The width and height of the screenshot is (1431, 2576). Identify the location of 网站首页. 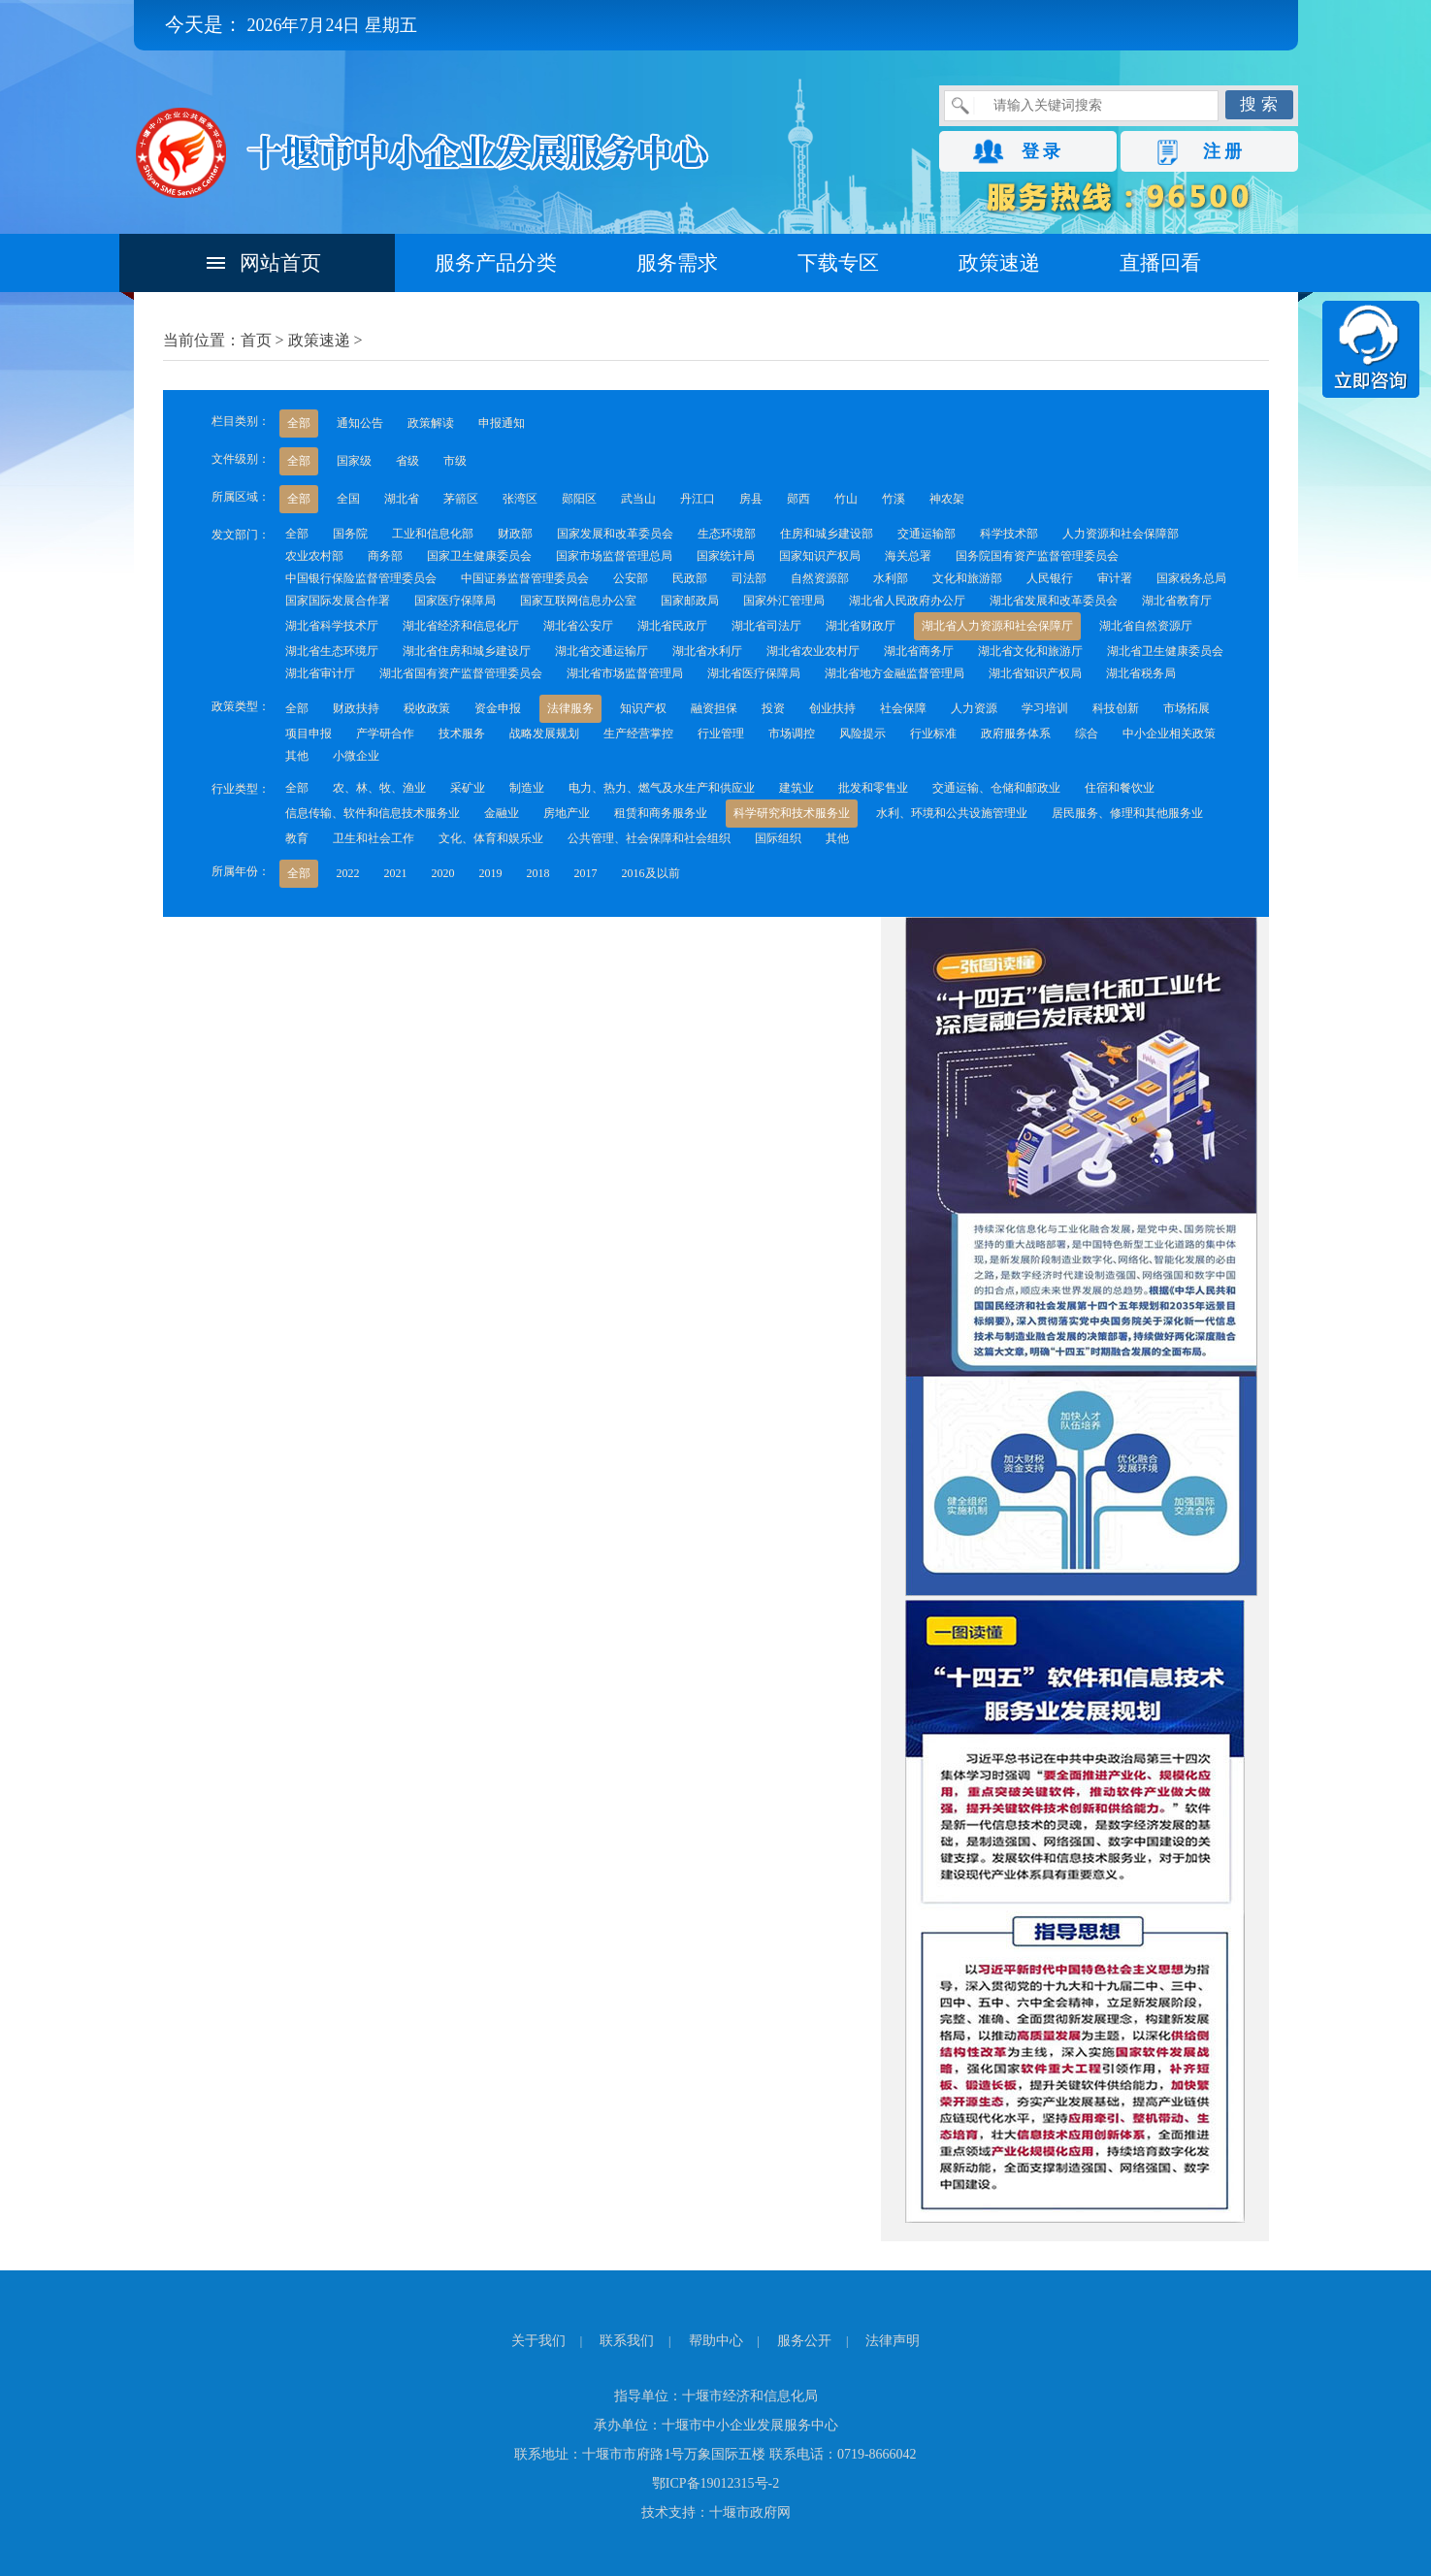
(280, 263).